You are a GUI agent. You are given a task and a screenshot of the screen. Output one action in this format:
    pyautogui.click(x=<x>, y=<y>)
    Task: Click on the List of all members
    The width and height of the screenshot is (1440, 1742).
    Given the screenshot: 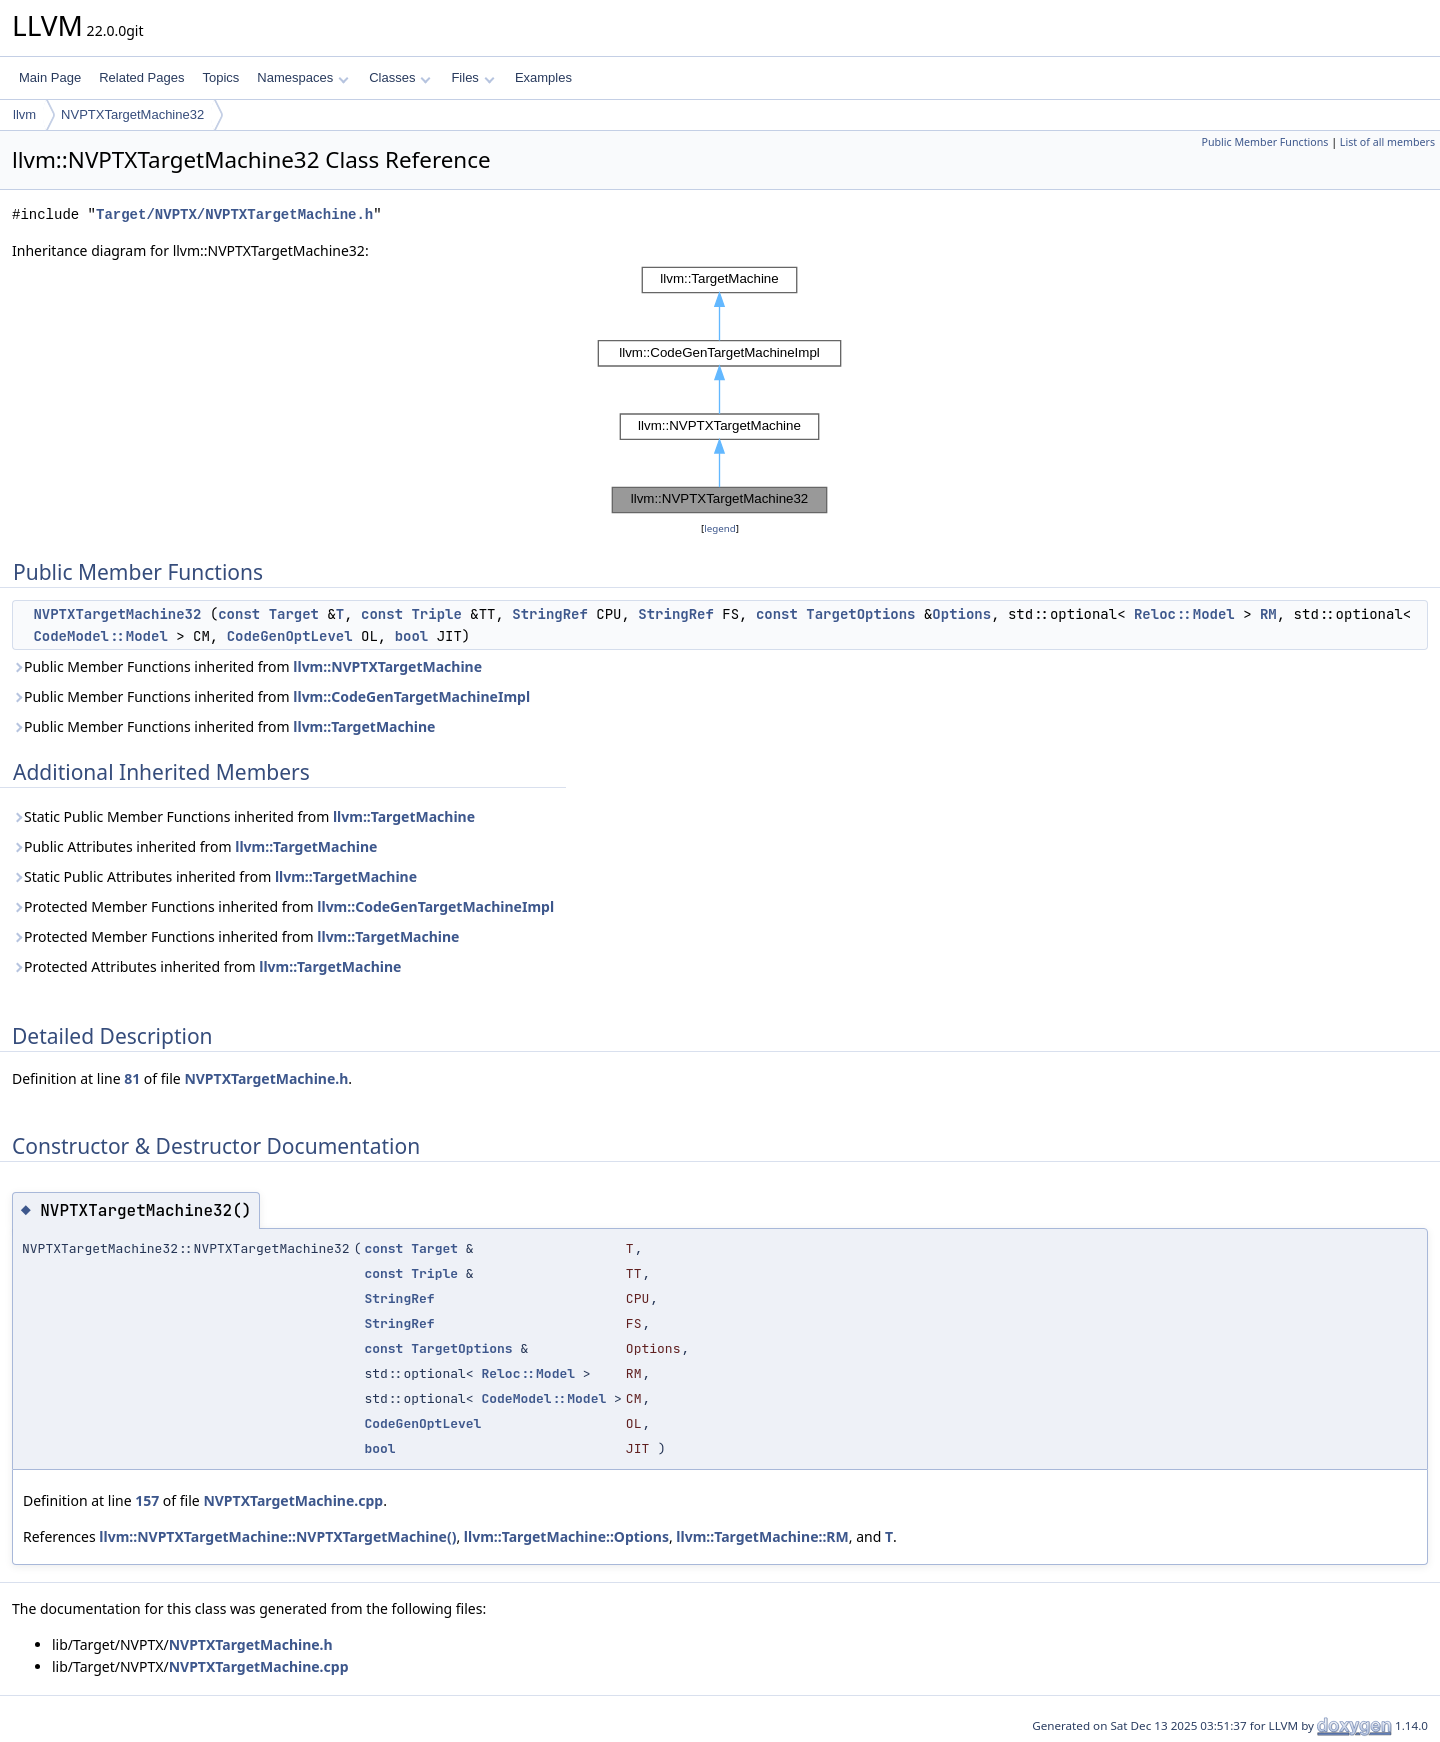 What is the action you would take?
    pyautogui.click(x=1387, y=142)
    